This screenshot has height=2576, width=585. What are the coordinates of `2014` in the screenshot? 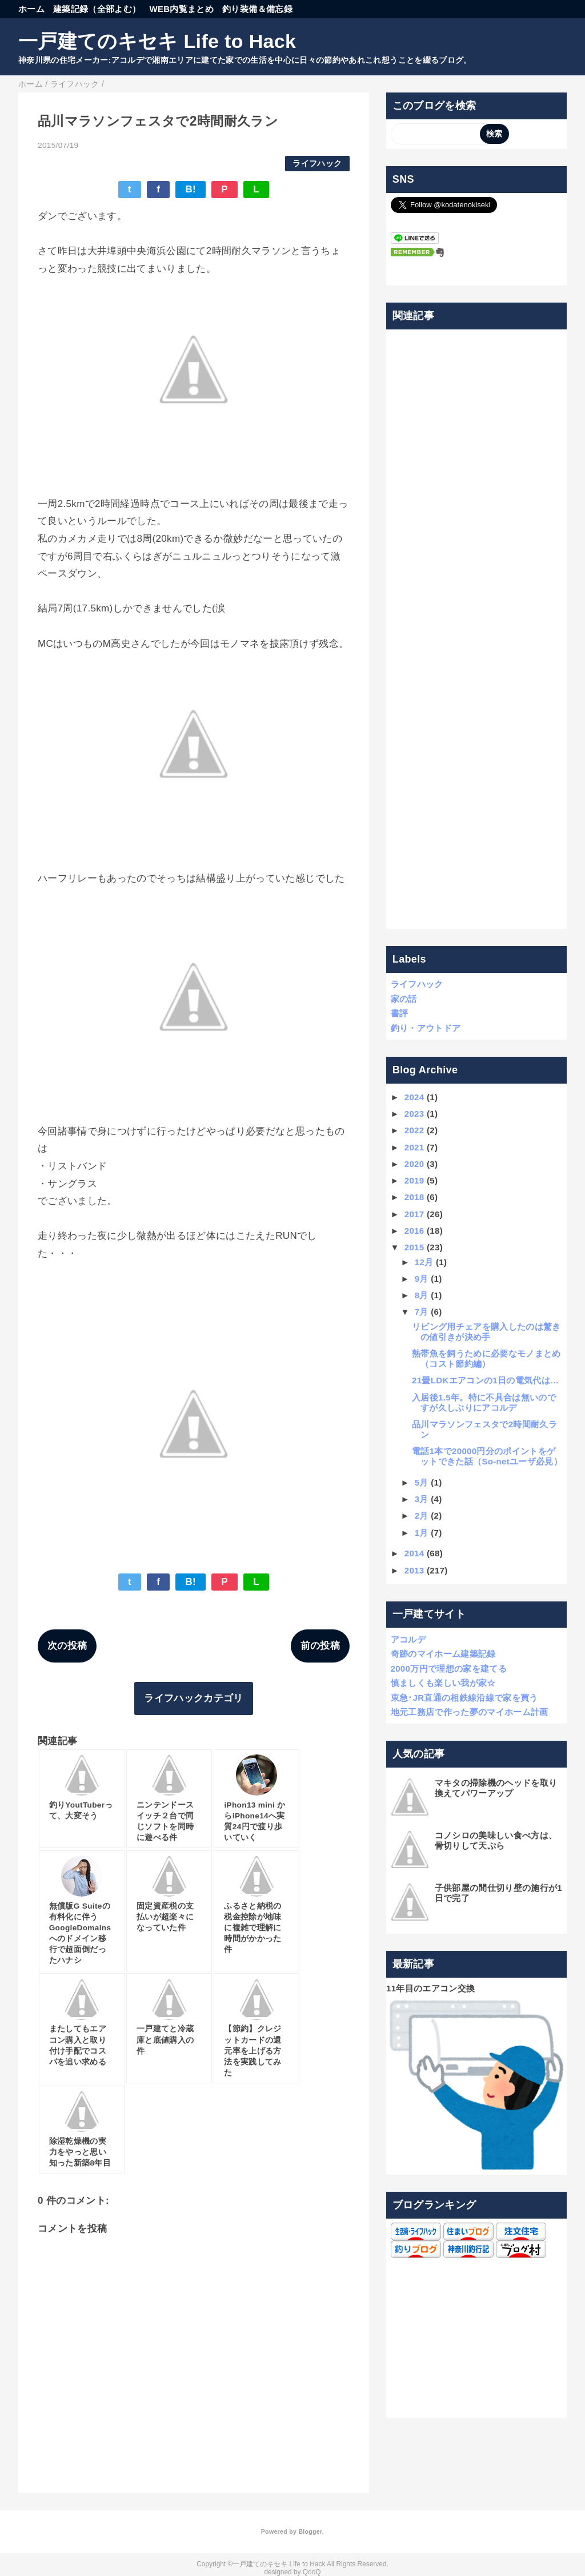 It's located at (414, 1553).